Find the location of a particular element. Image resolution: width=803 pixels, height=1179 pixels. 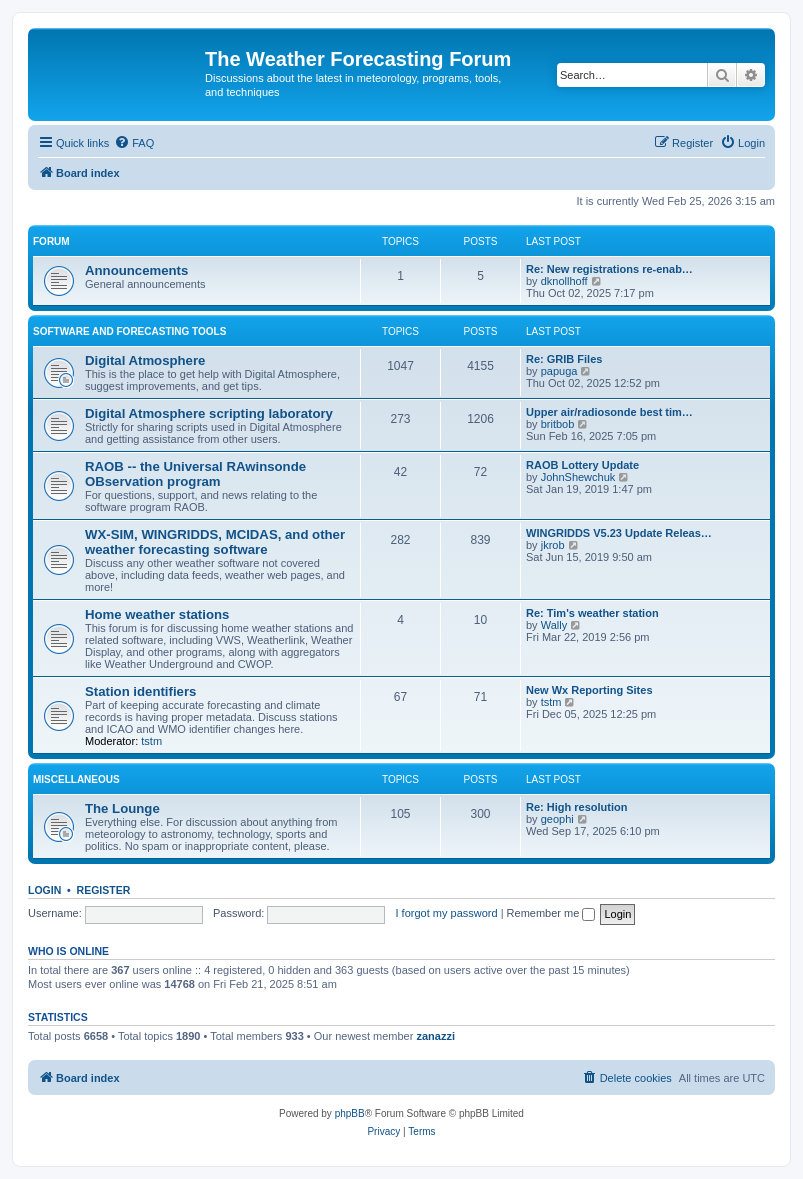

zanazzi is located at coordinates (435, 1036).